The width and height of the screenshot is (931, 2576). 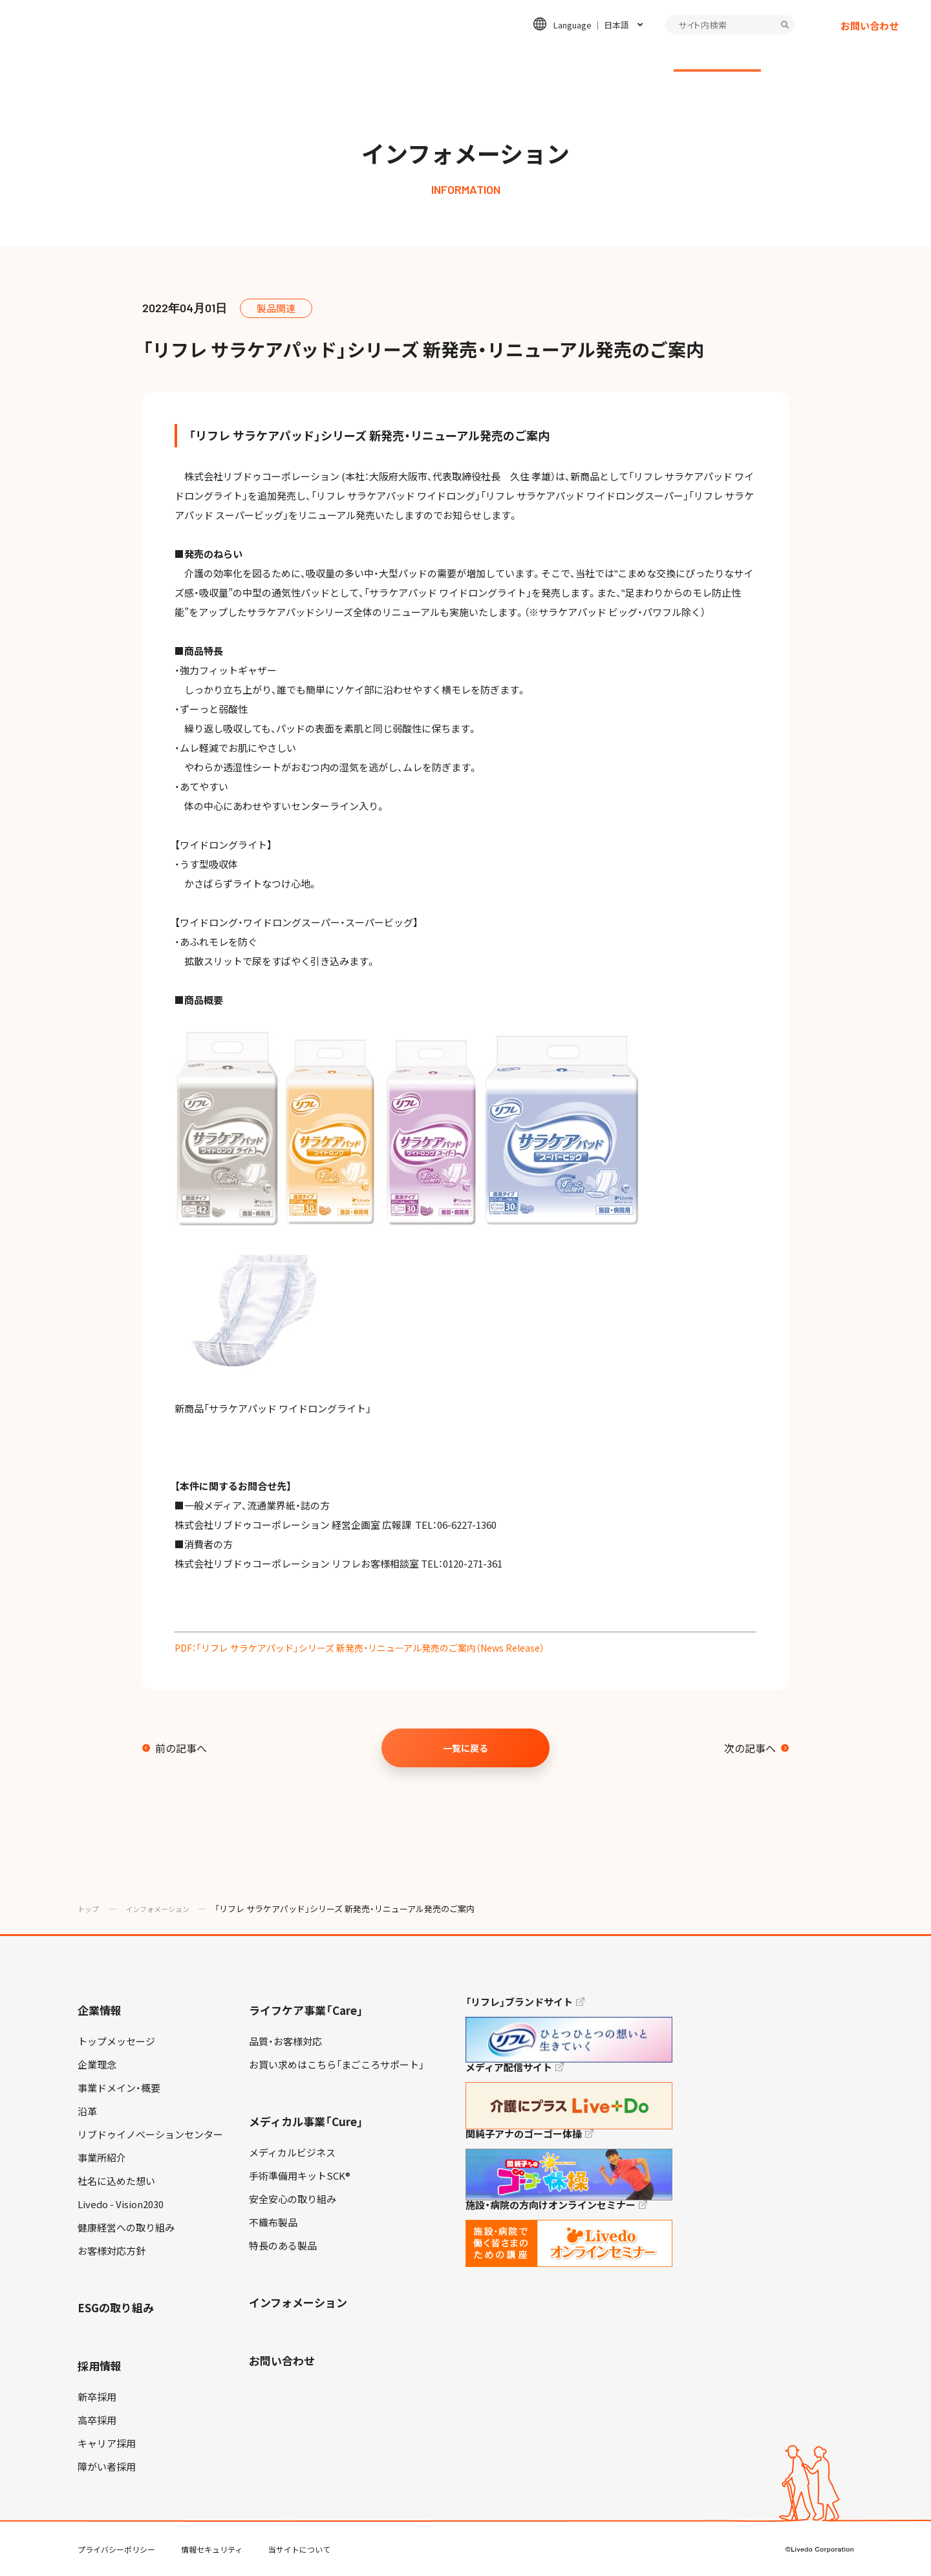 What do you see at coordinates (87, 2111) in the screenshot?
I see `沿革` at bounding box center [87, 2111].